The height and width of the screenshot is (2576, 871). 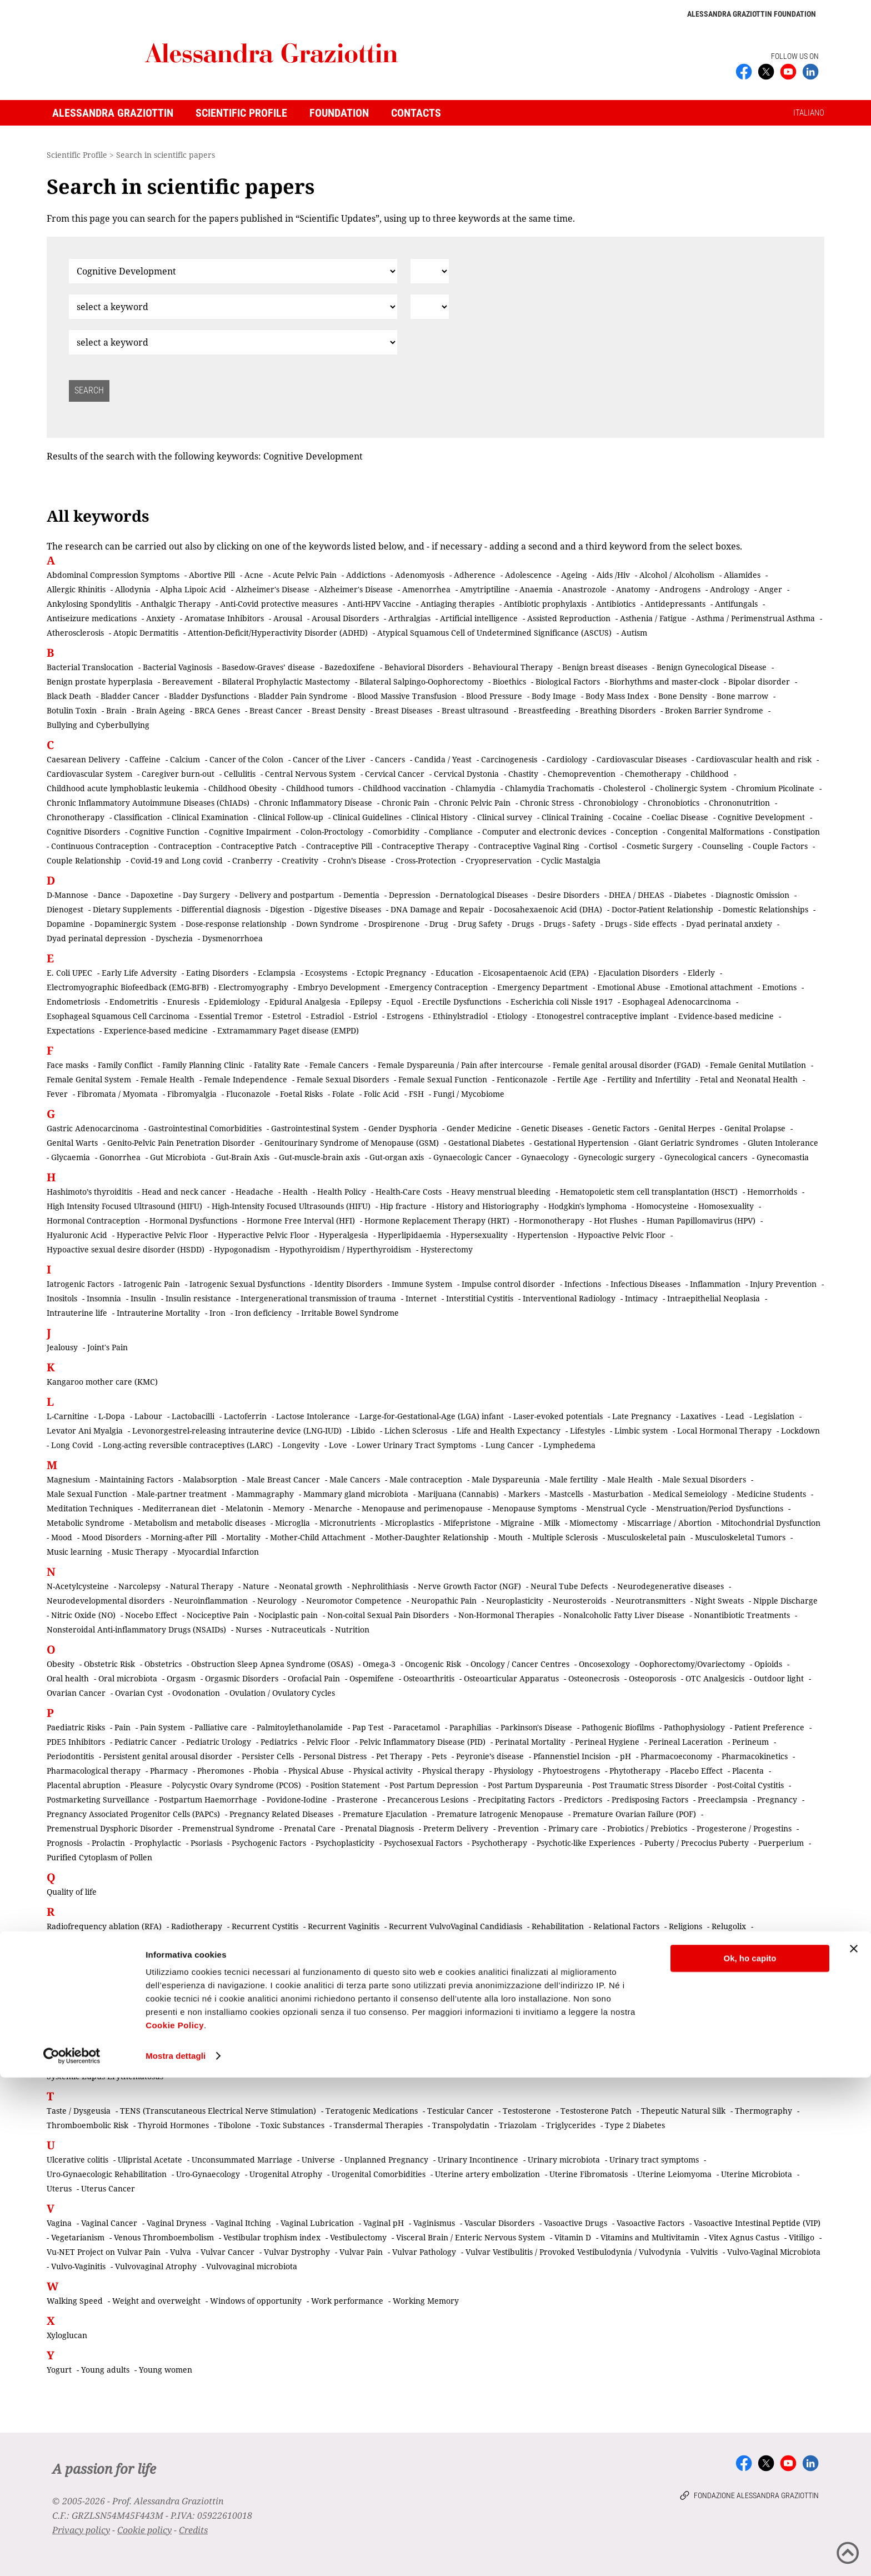 I want to click on Iatrogenic Pain, so click(x=151, y=1284).